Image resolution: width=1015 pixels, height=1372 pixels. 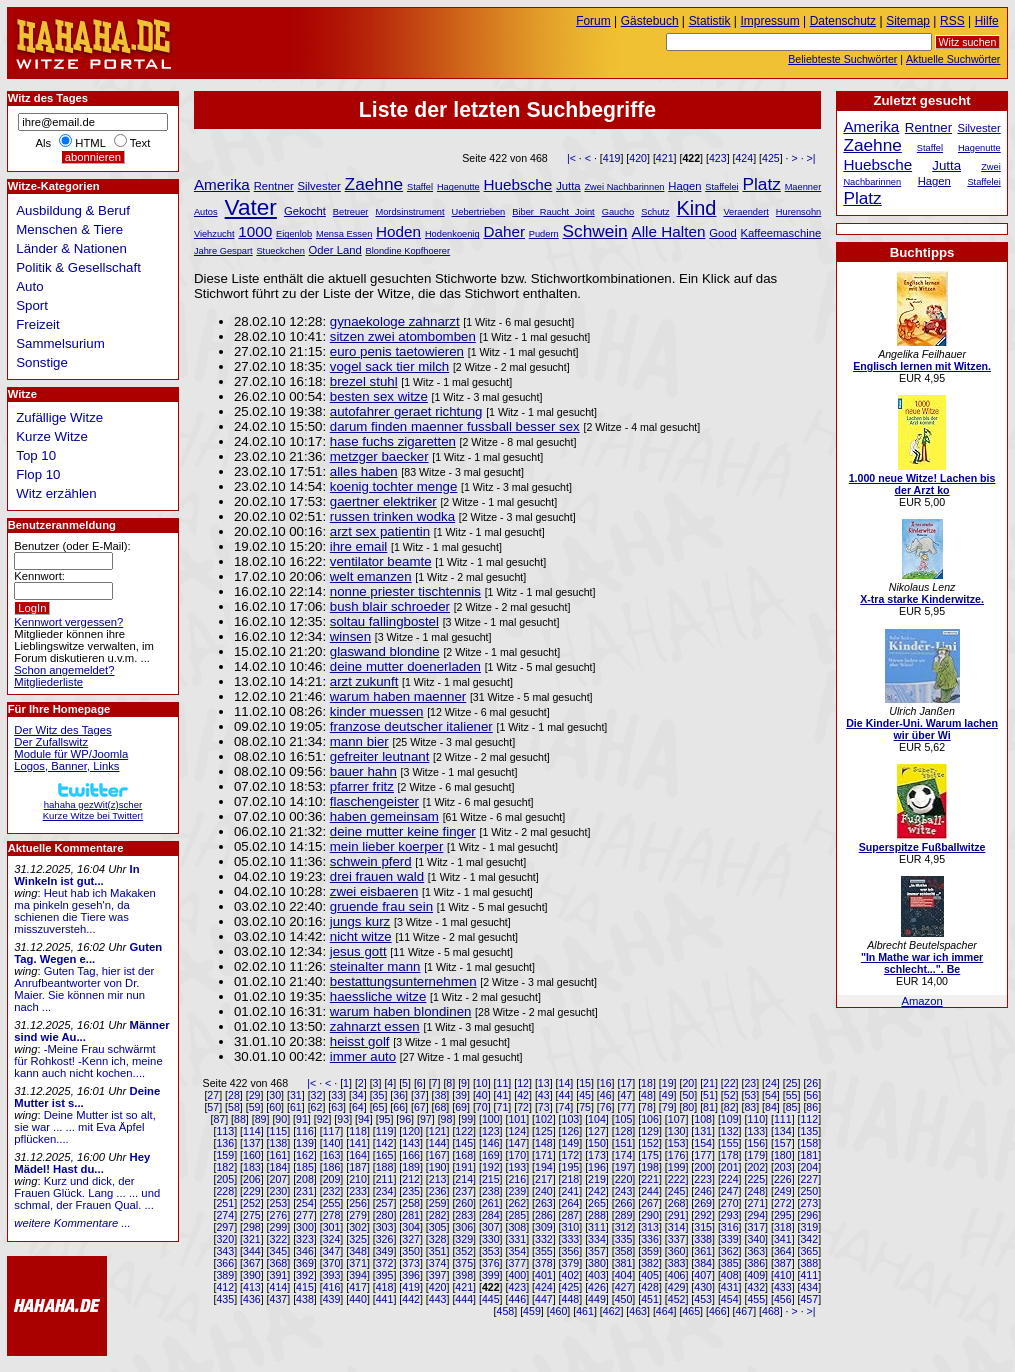 I want to click on 344, so click(x=252, y=1251).